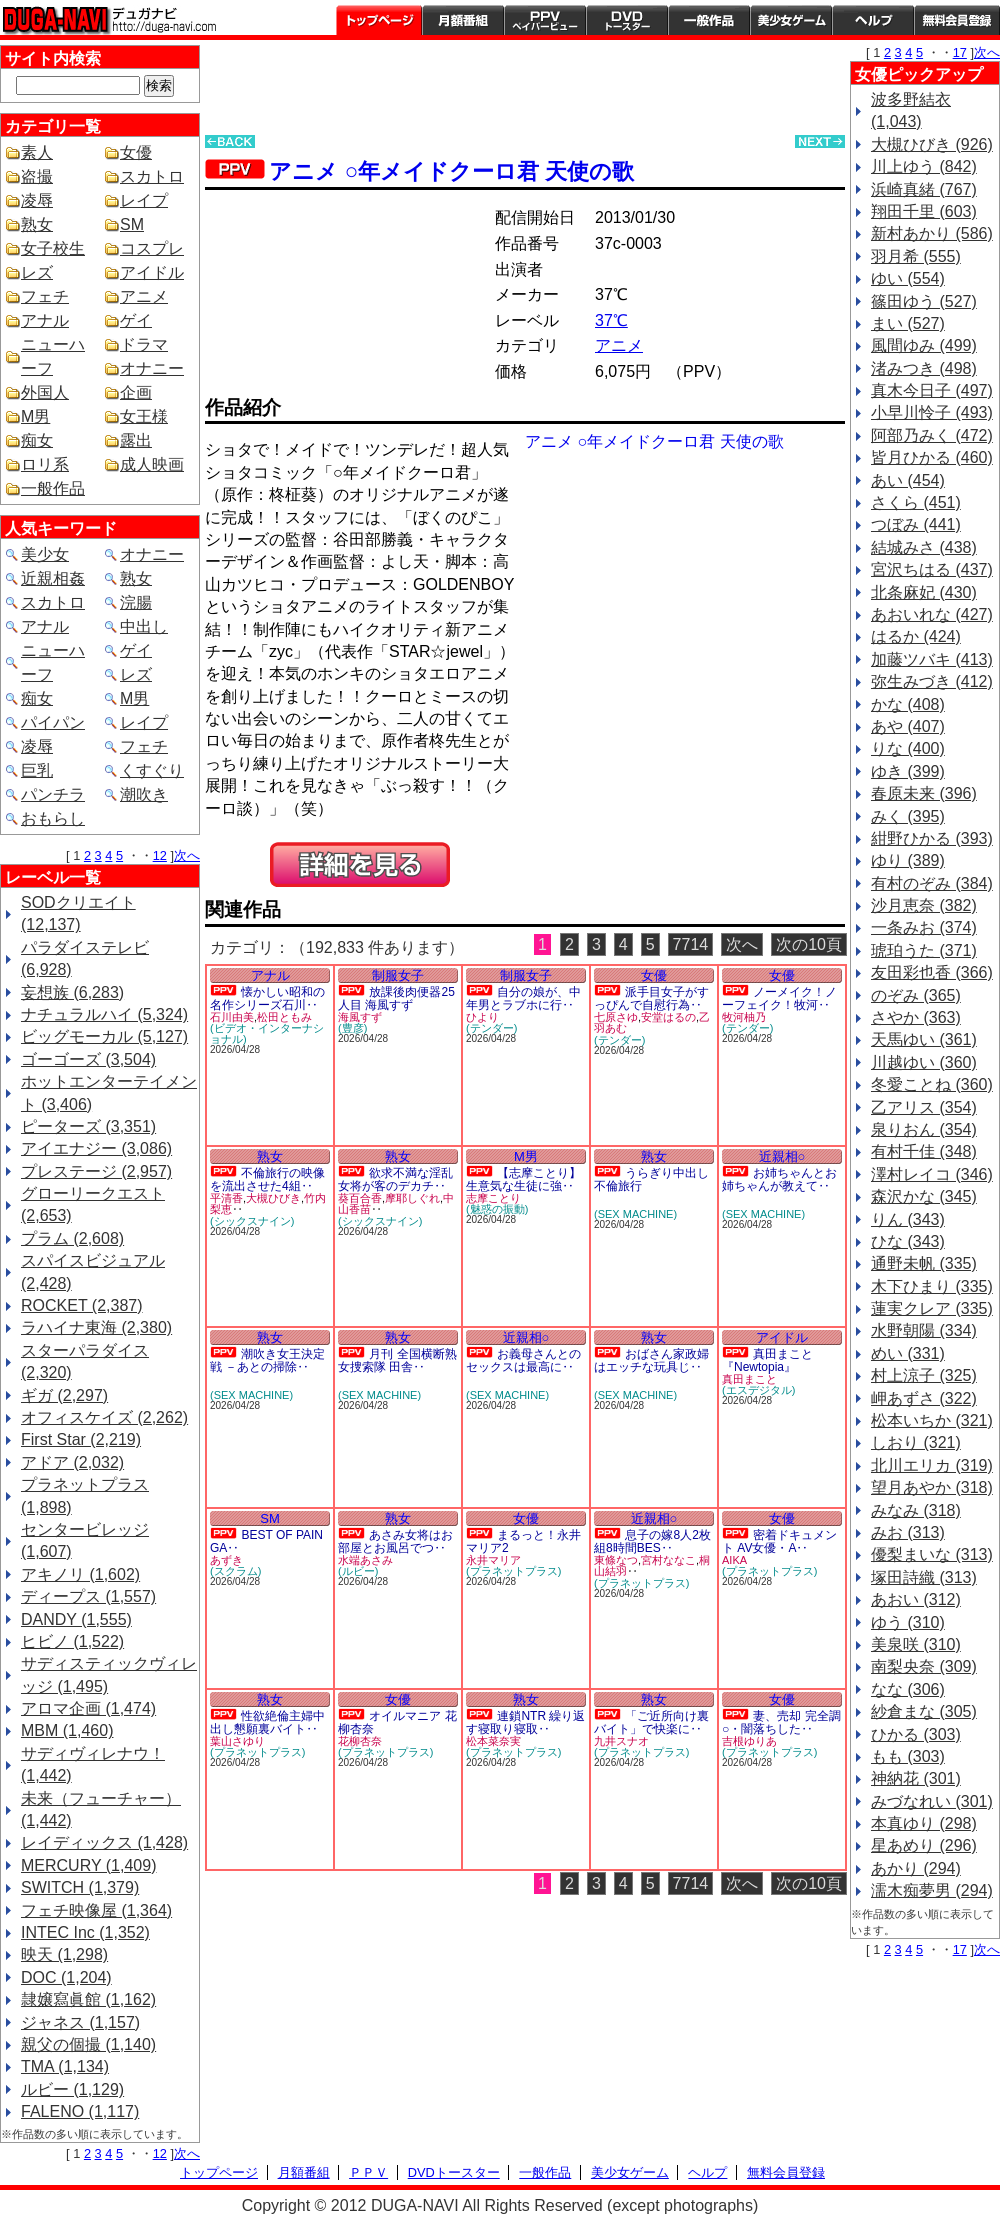 This screenshot has width=1000, height=2222. I want to click on アイドル, so click(152, 272).